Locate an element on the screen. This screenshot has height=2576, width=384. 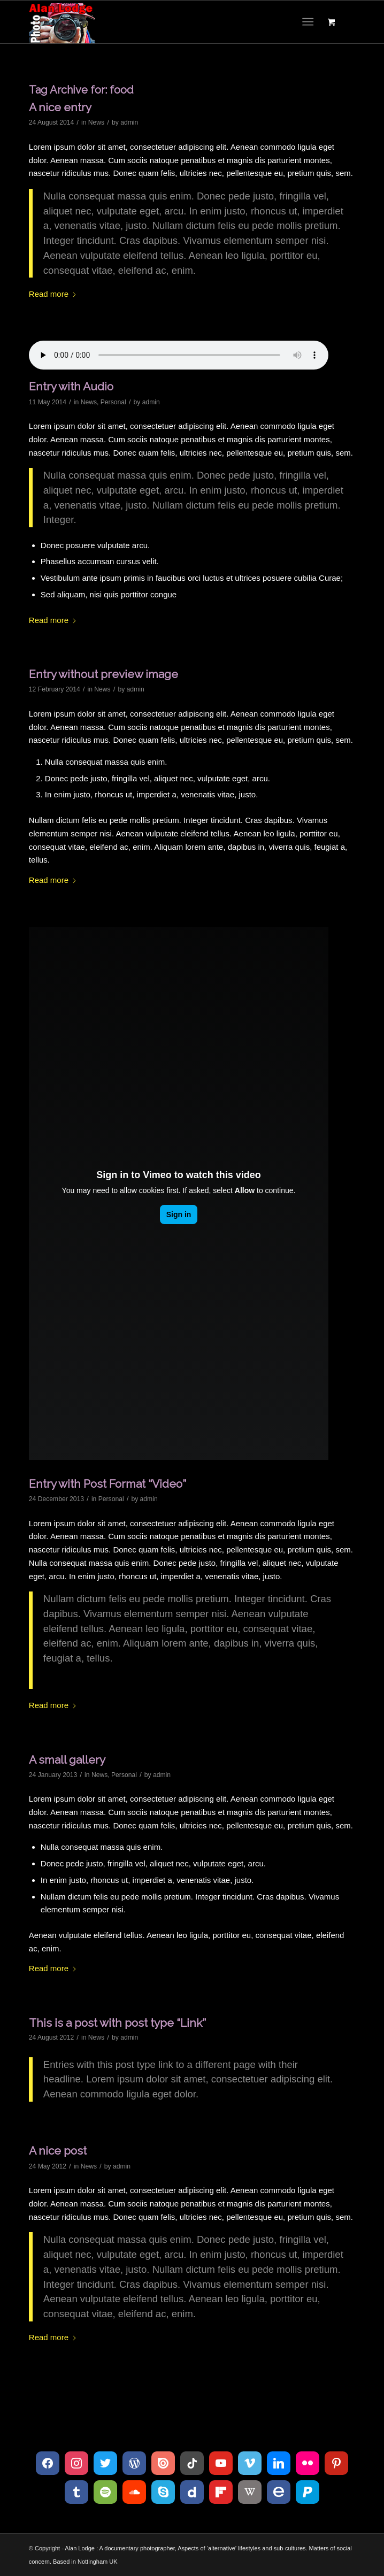
Entry without preview image is located at coordinates (103, 674).